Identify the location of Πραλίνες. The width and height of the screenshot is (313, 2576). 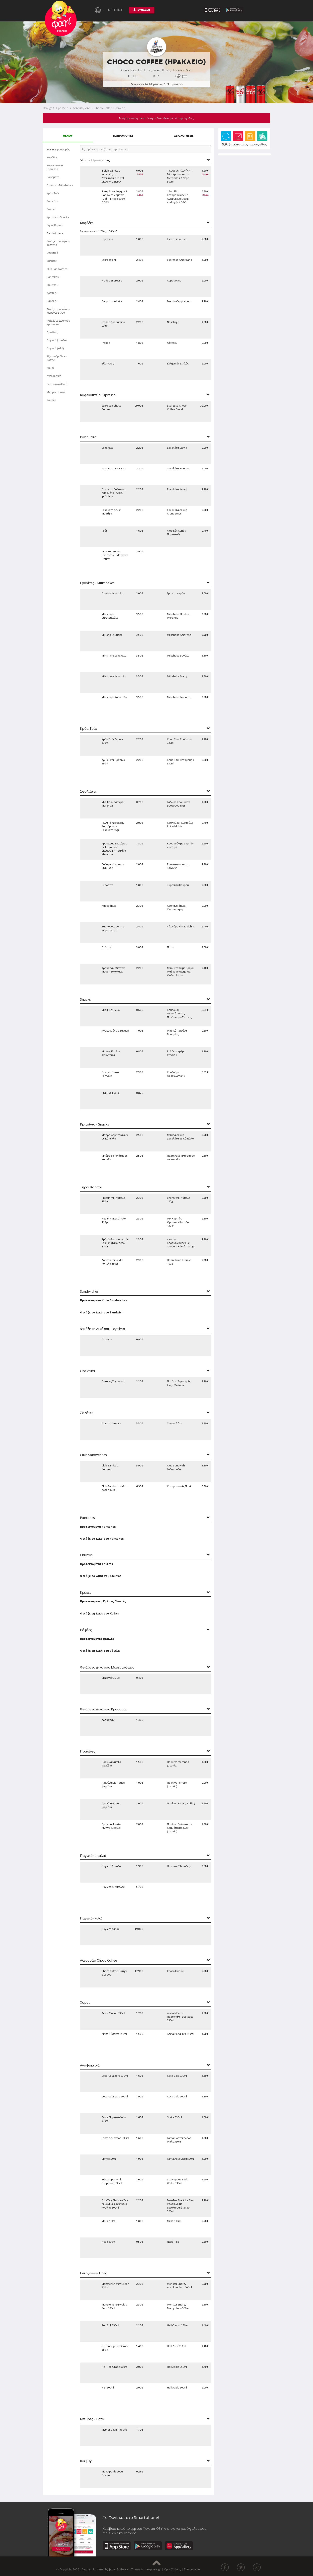
(52, 332).